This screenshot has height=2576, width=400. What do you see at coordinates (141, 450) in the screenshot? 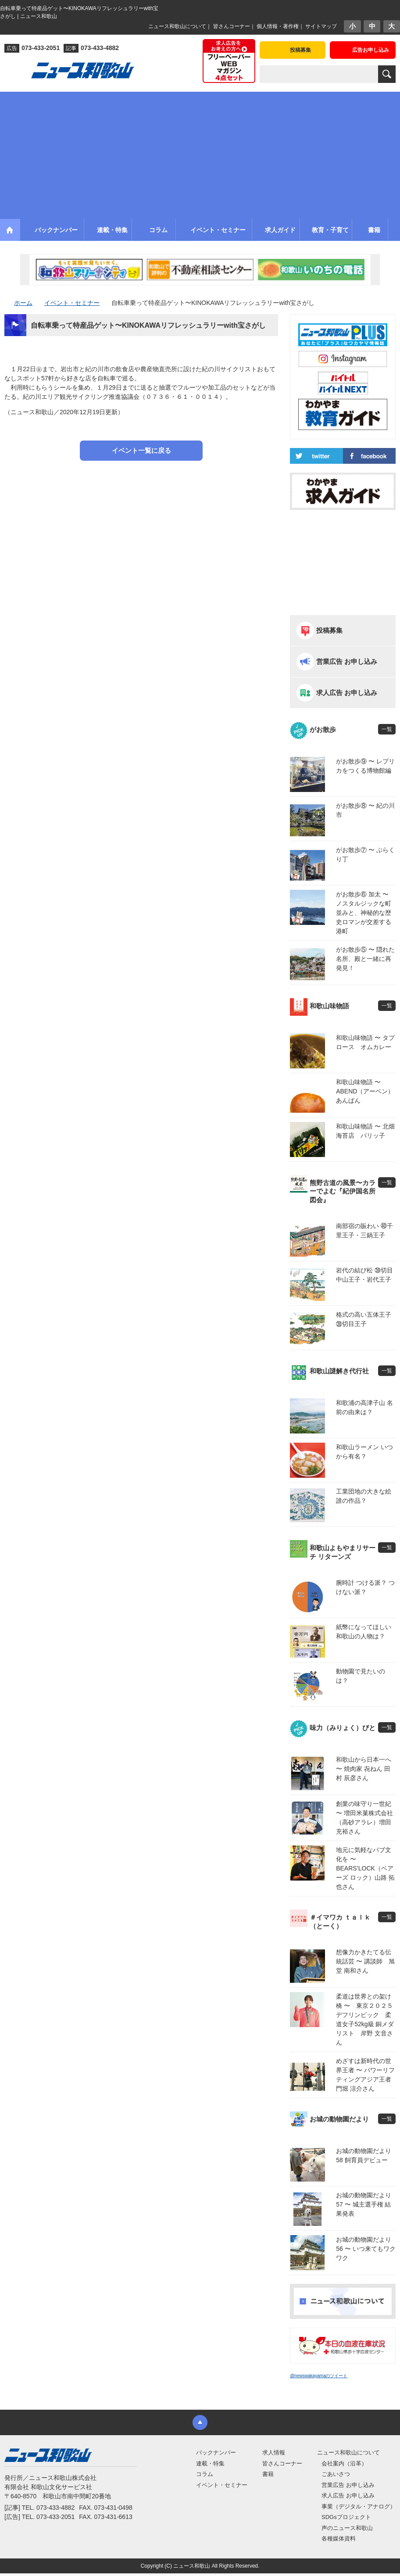
I see `イベント一覧に戻る` at bounding box center [141, 450].